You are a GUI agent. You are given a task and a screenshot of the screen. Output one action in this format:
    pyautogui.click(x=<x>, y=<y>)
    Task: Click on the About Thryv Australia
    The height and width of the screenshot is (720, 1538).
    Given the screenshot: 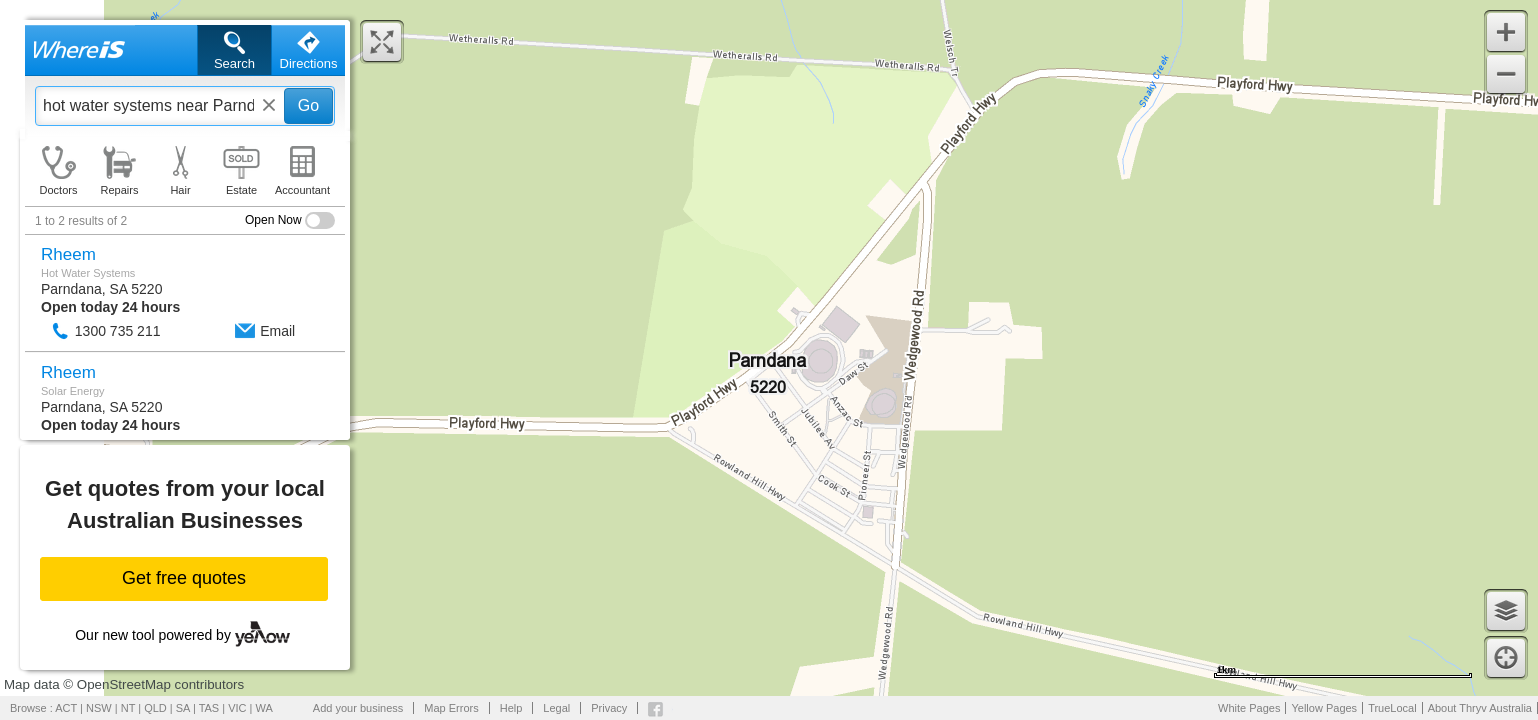 What is the action you would take?
    pyautogui.click(x=1480, y=708)
    